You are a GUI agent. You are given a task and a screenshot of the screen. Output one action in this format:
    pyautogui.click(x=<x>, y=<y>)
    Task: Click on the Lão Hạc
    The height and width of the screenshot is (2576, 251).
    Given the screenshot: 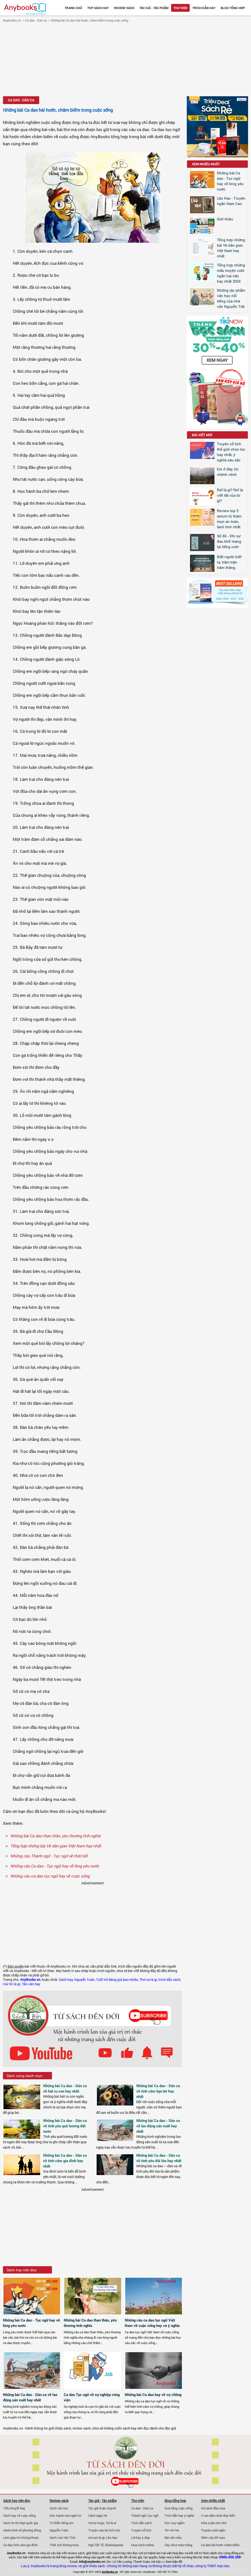 What is the action you would take?
    pyautogui.click(x=111, y=2537)
    